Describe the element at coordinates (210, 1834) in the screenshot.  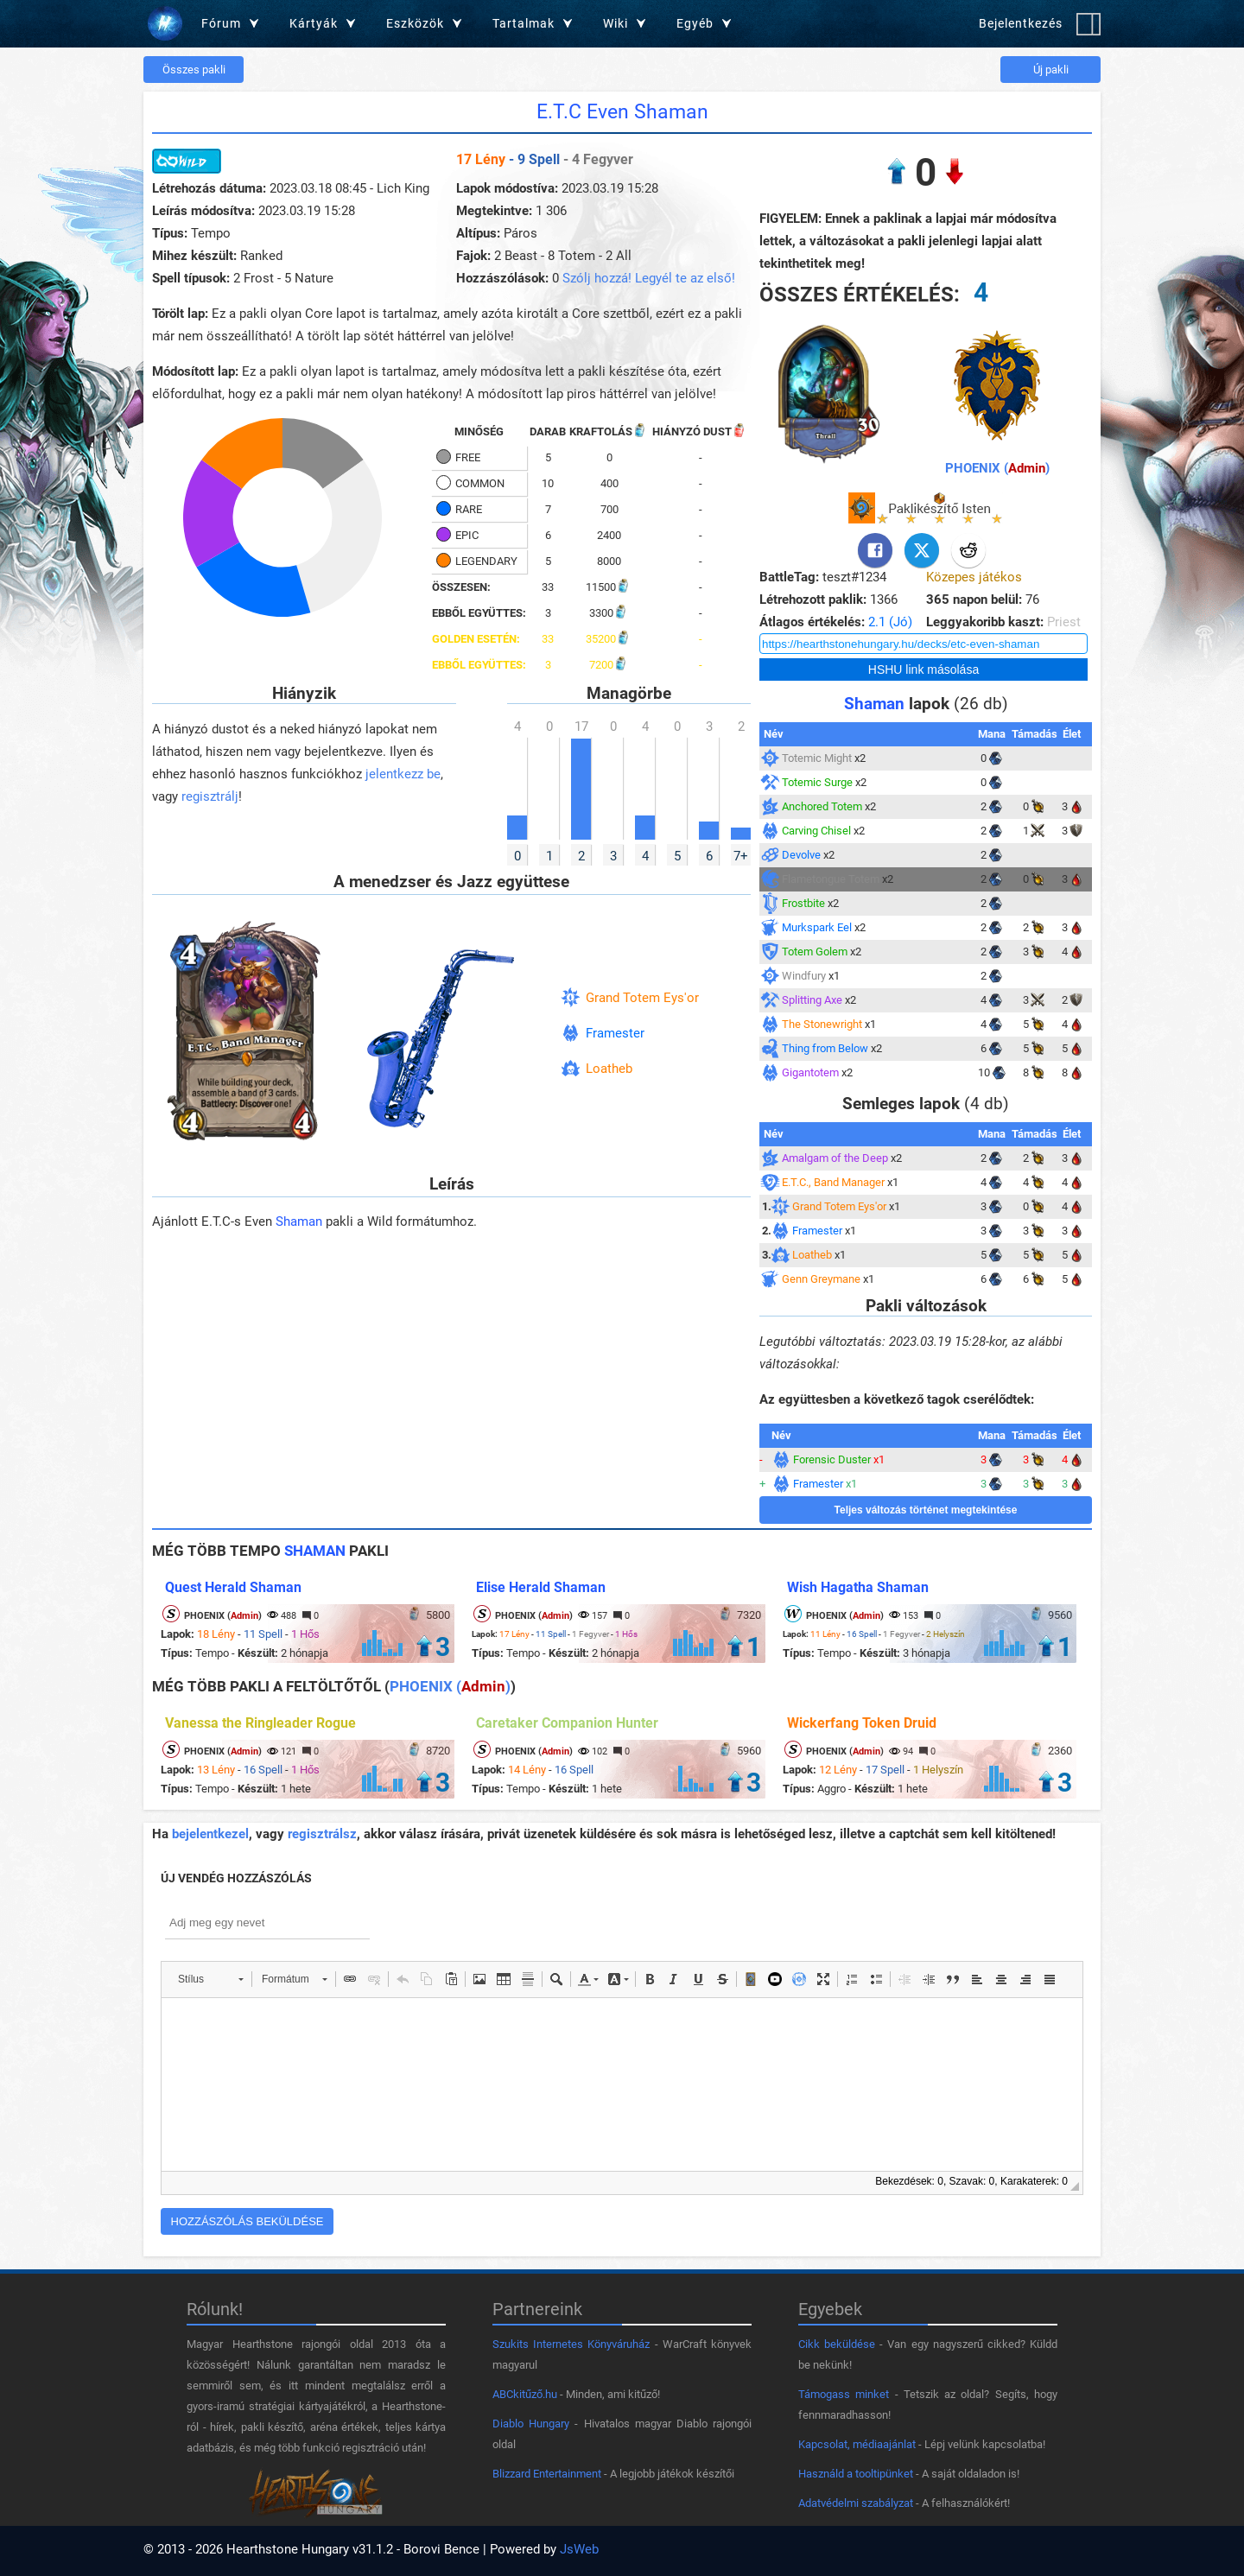
I see `bejelentkezel` at that location.